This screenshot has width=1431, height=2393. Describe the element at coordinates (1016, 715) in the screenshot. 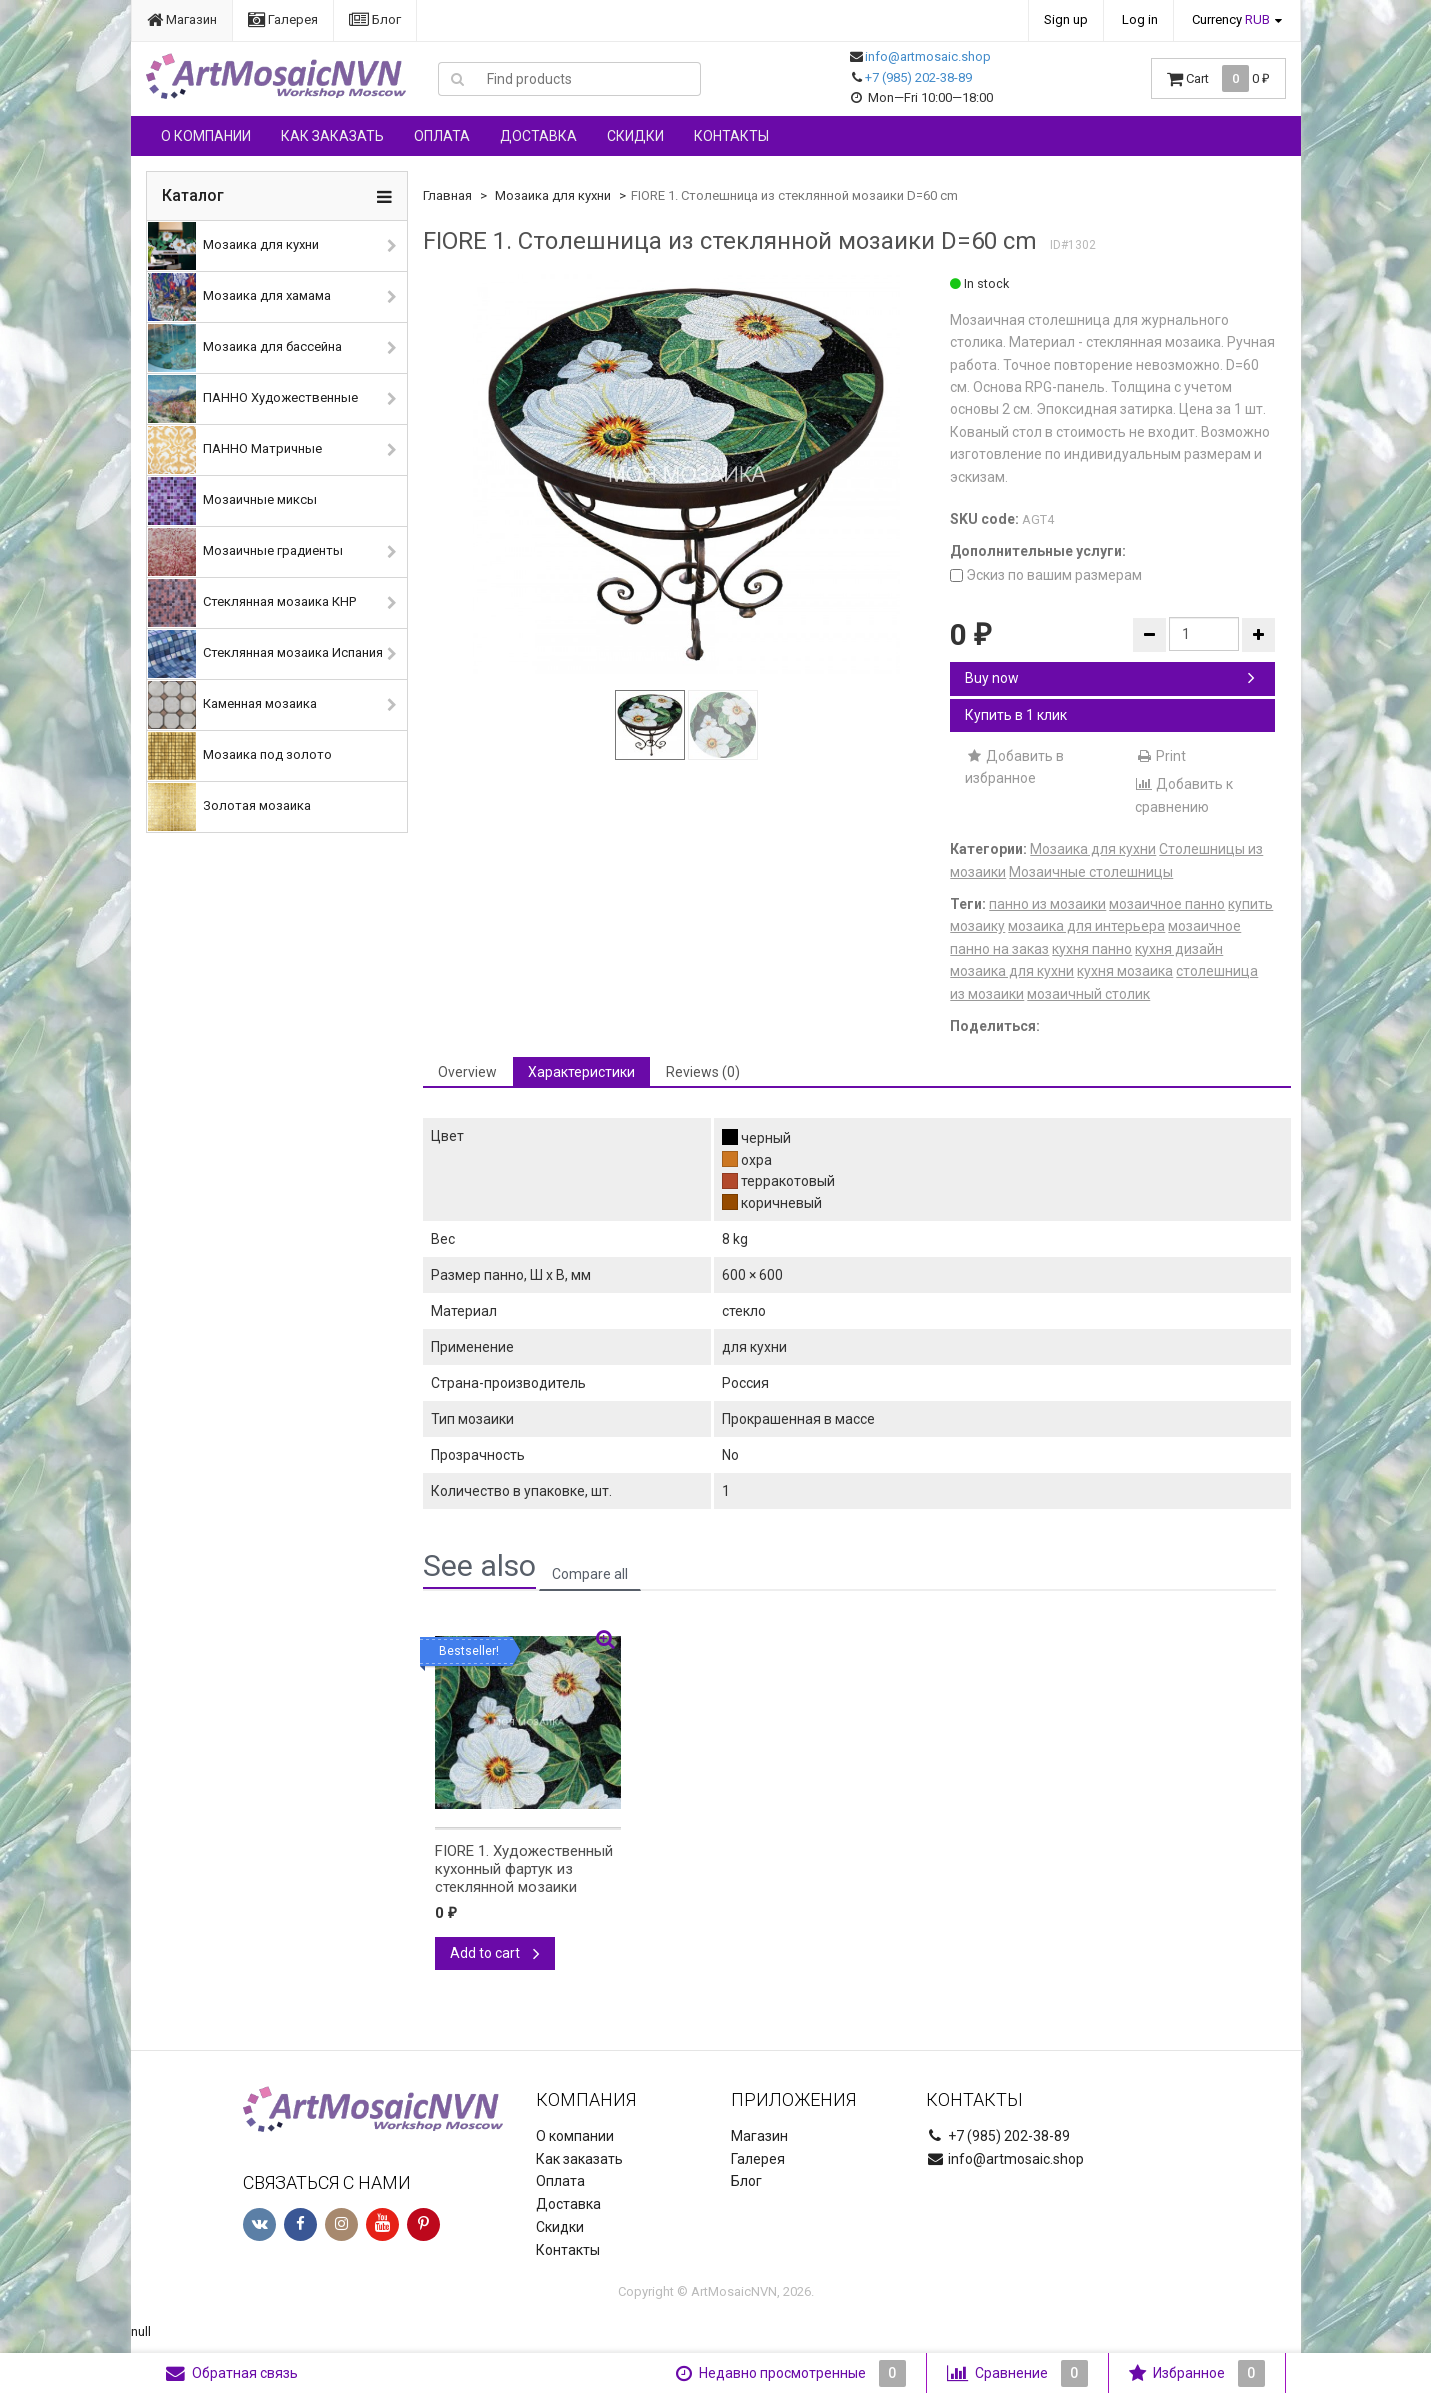

I see `Купить в 1 клик` at that location.